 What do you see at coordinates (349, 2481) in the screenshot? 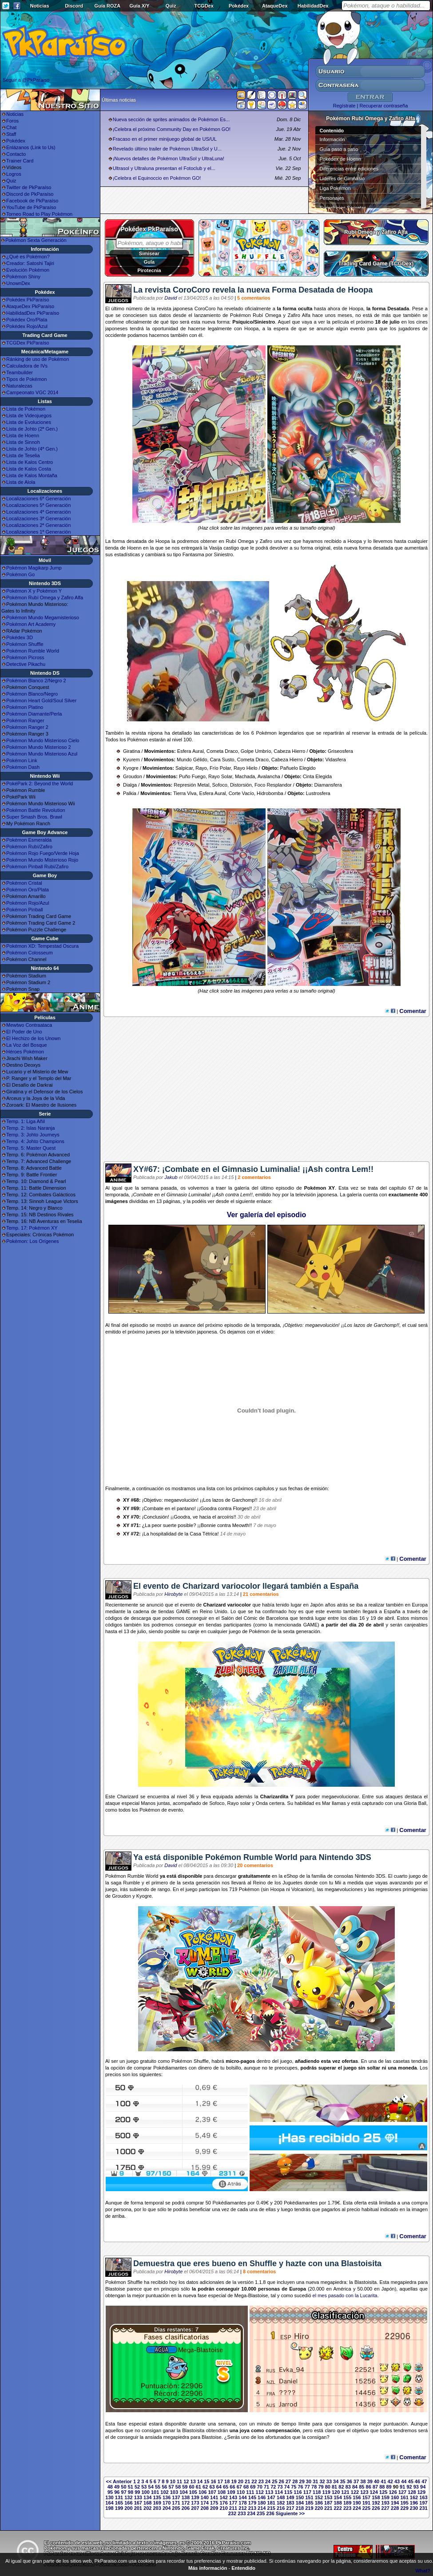
I see `36` at bounding box center [349, 2481].